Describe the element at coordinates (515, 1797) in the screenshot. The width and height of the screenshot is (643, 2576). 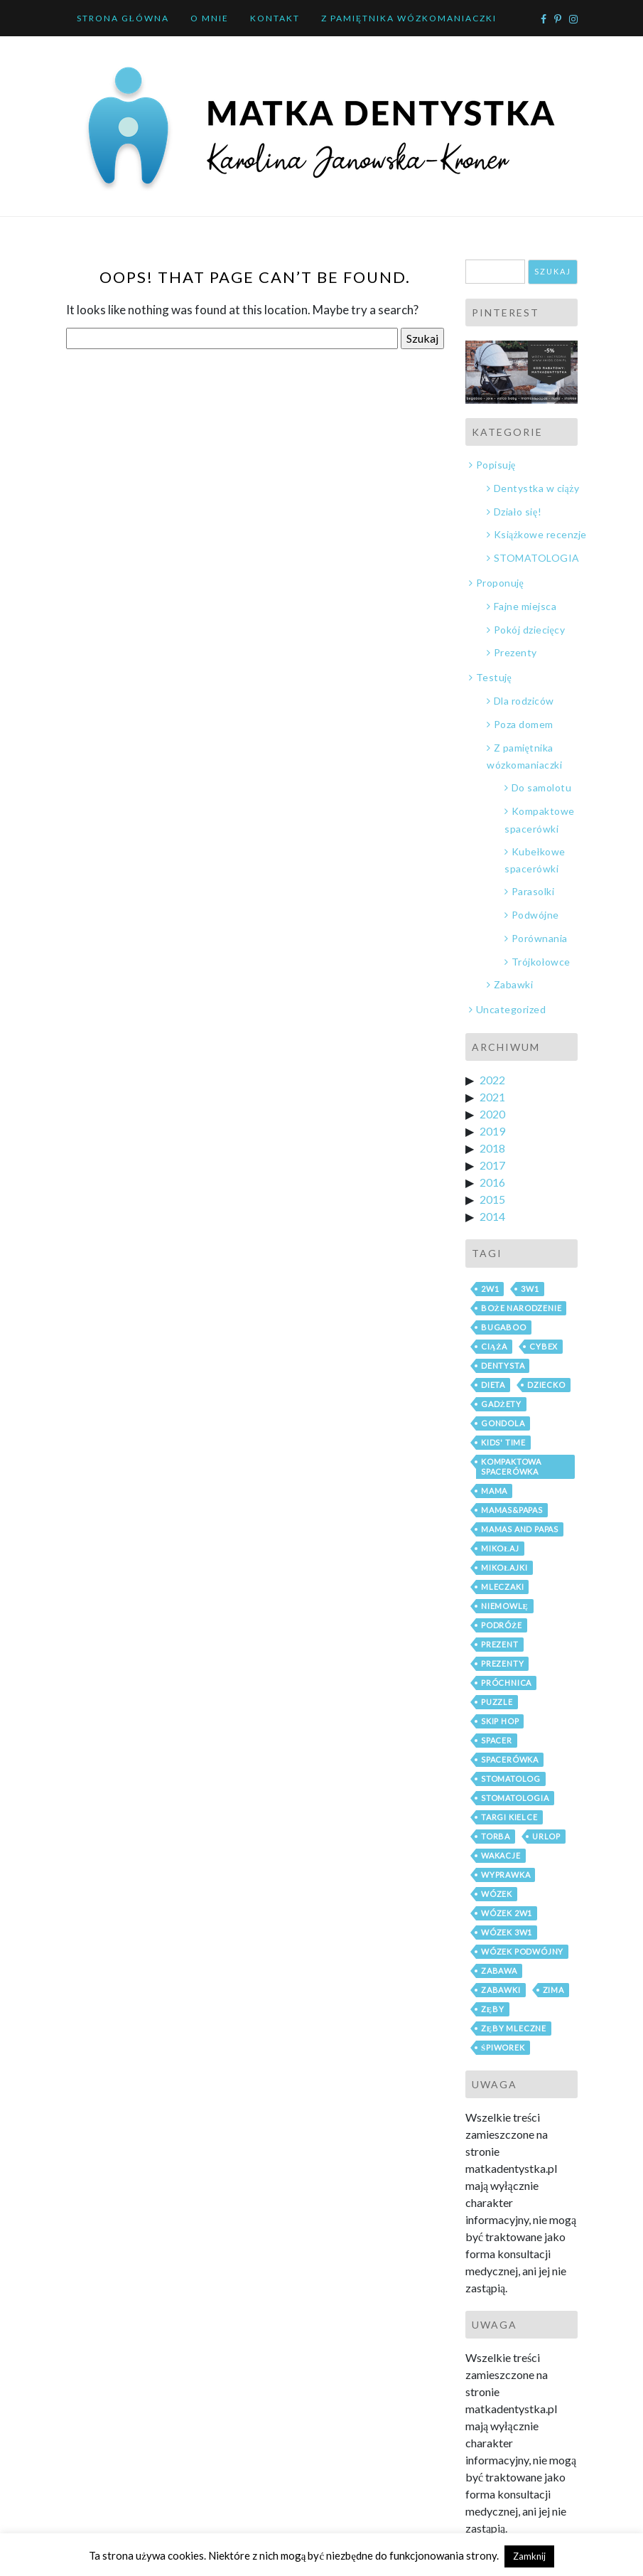
I see `stomatologia` at that location.